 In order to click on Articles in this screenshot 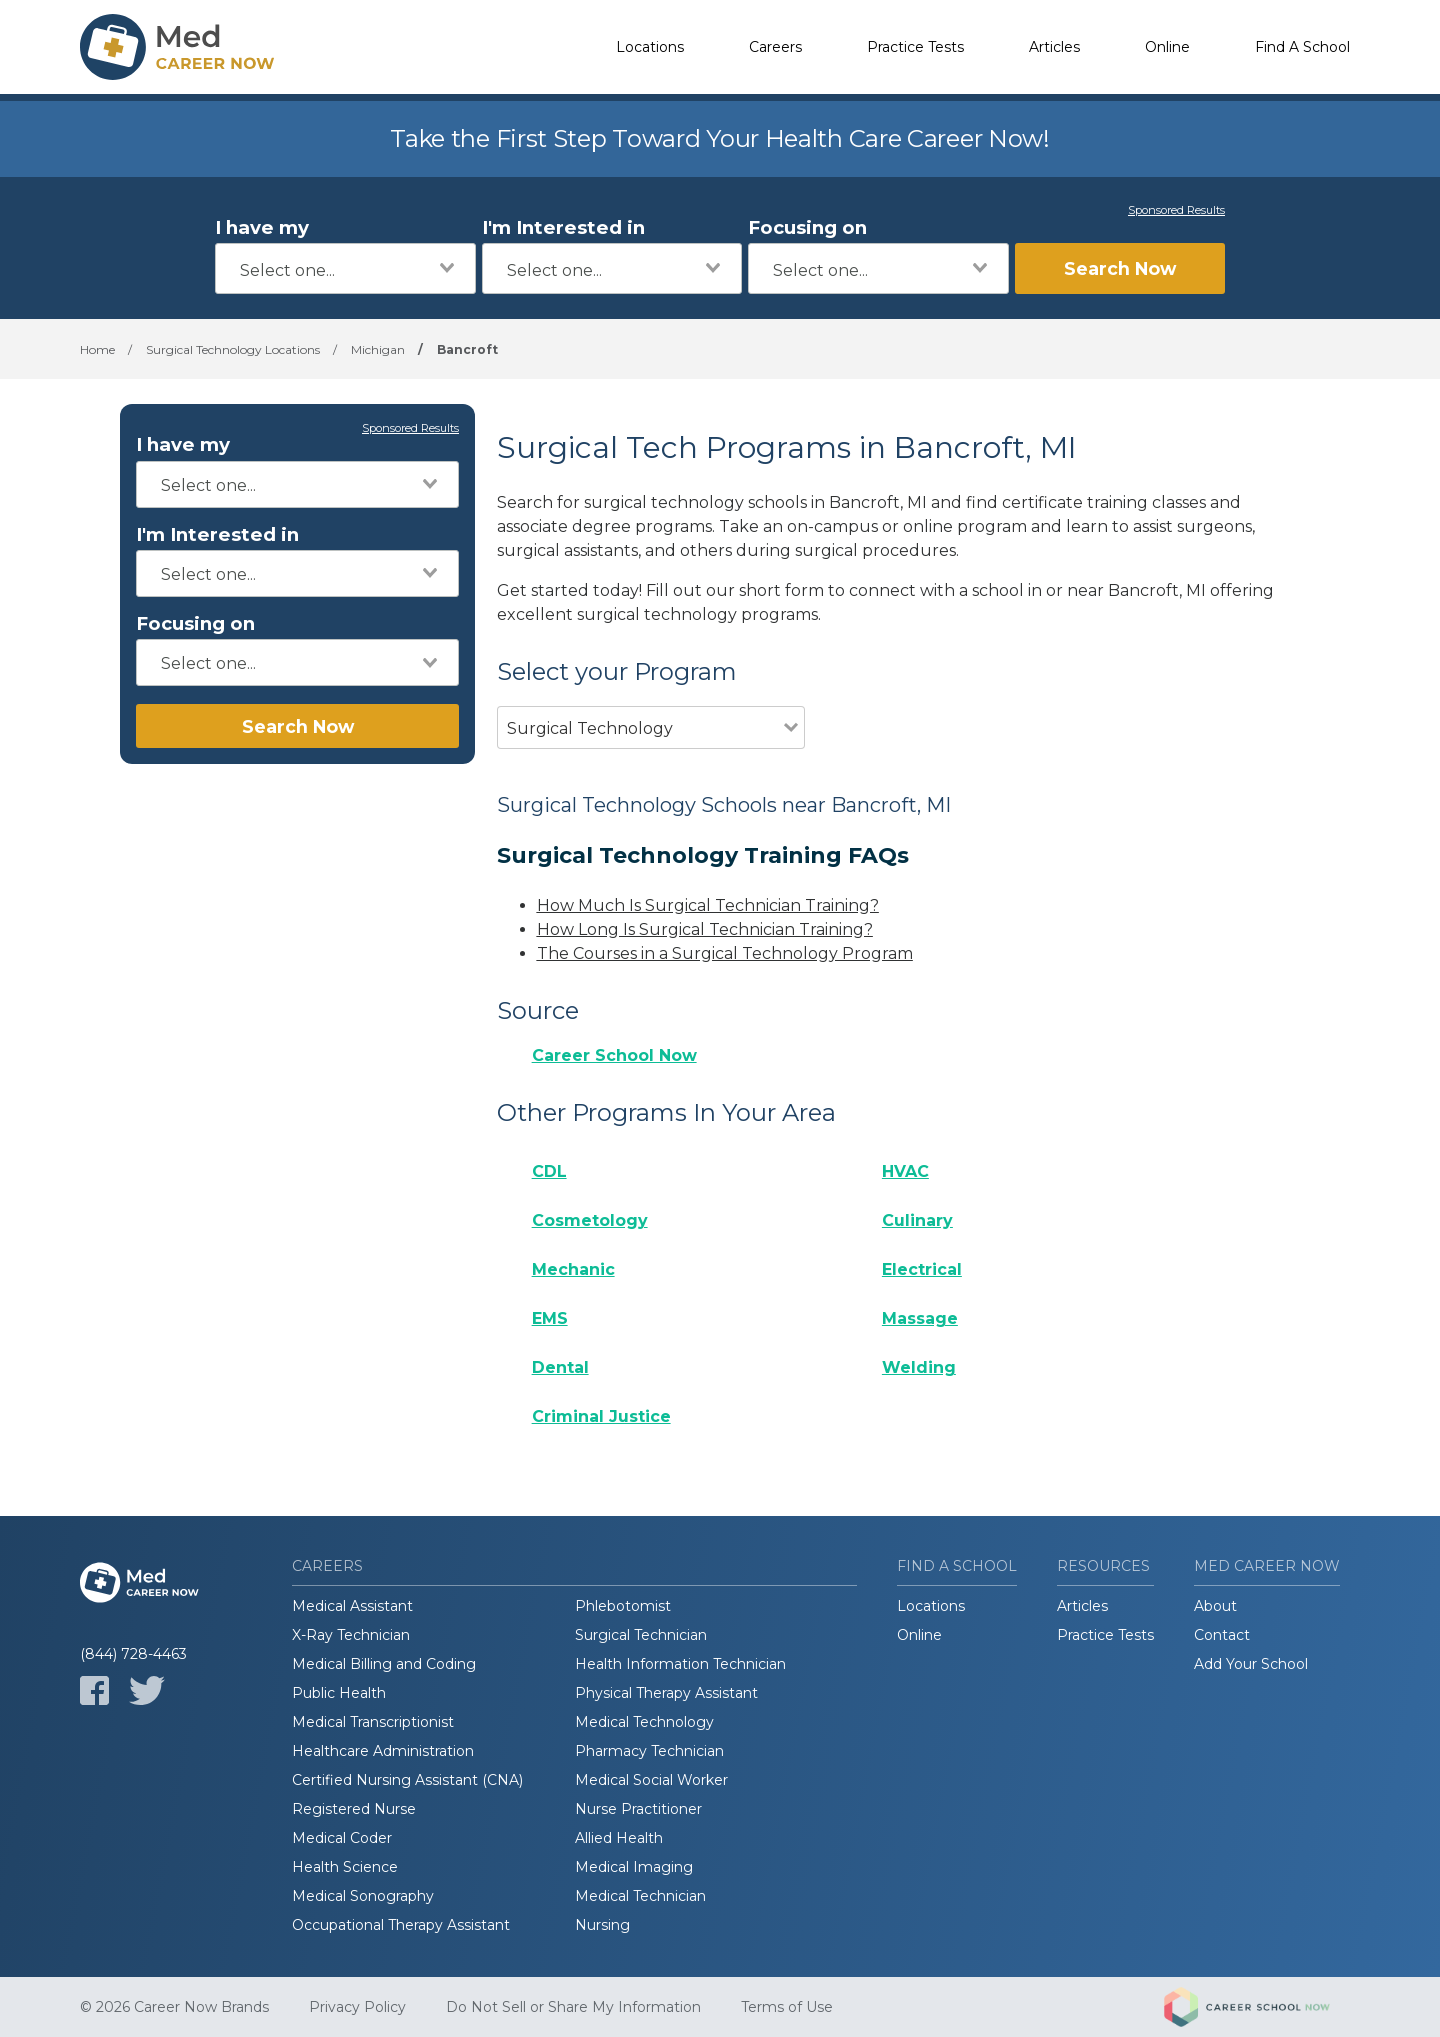, I will do `click(1054, 47)`.